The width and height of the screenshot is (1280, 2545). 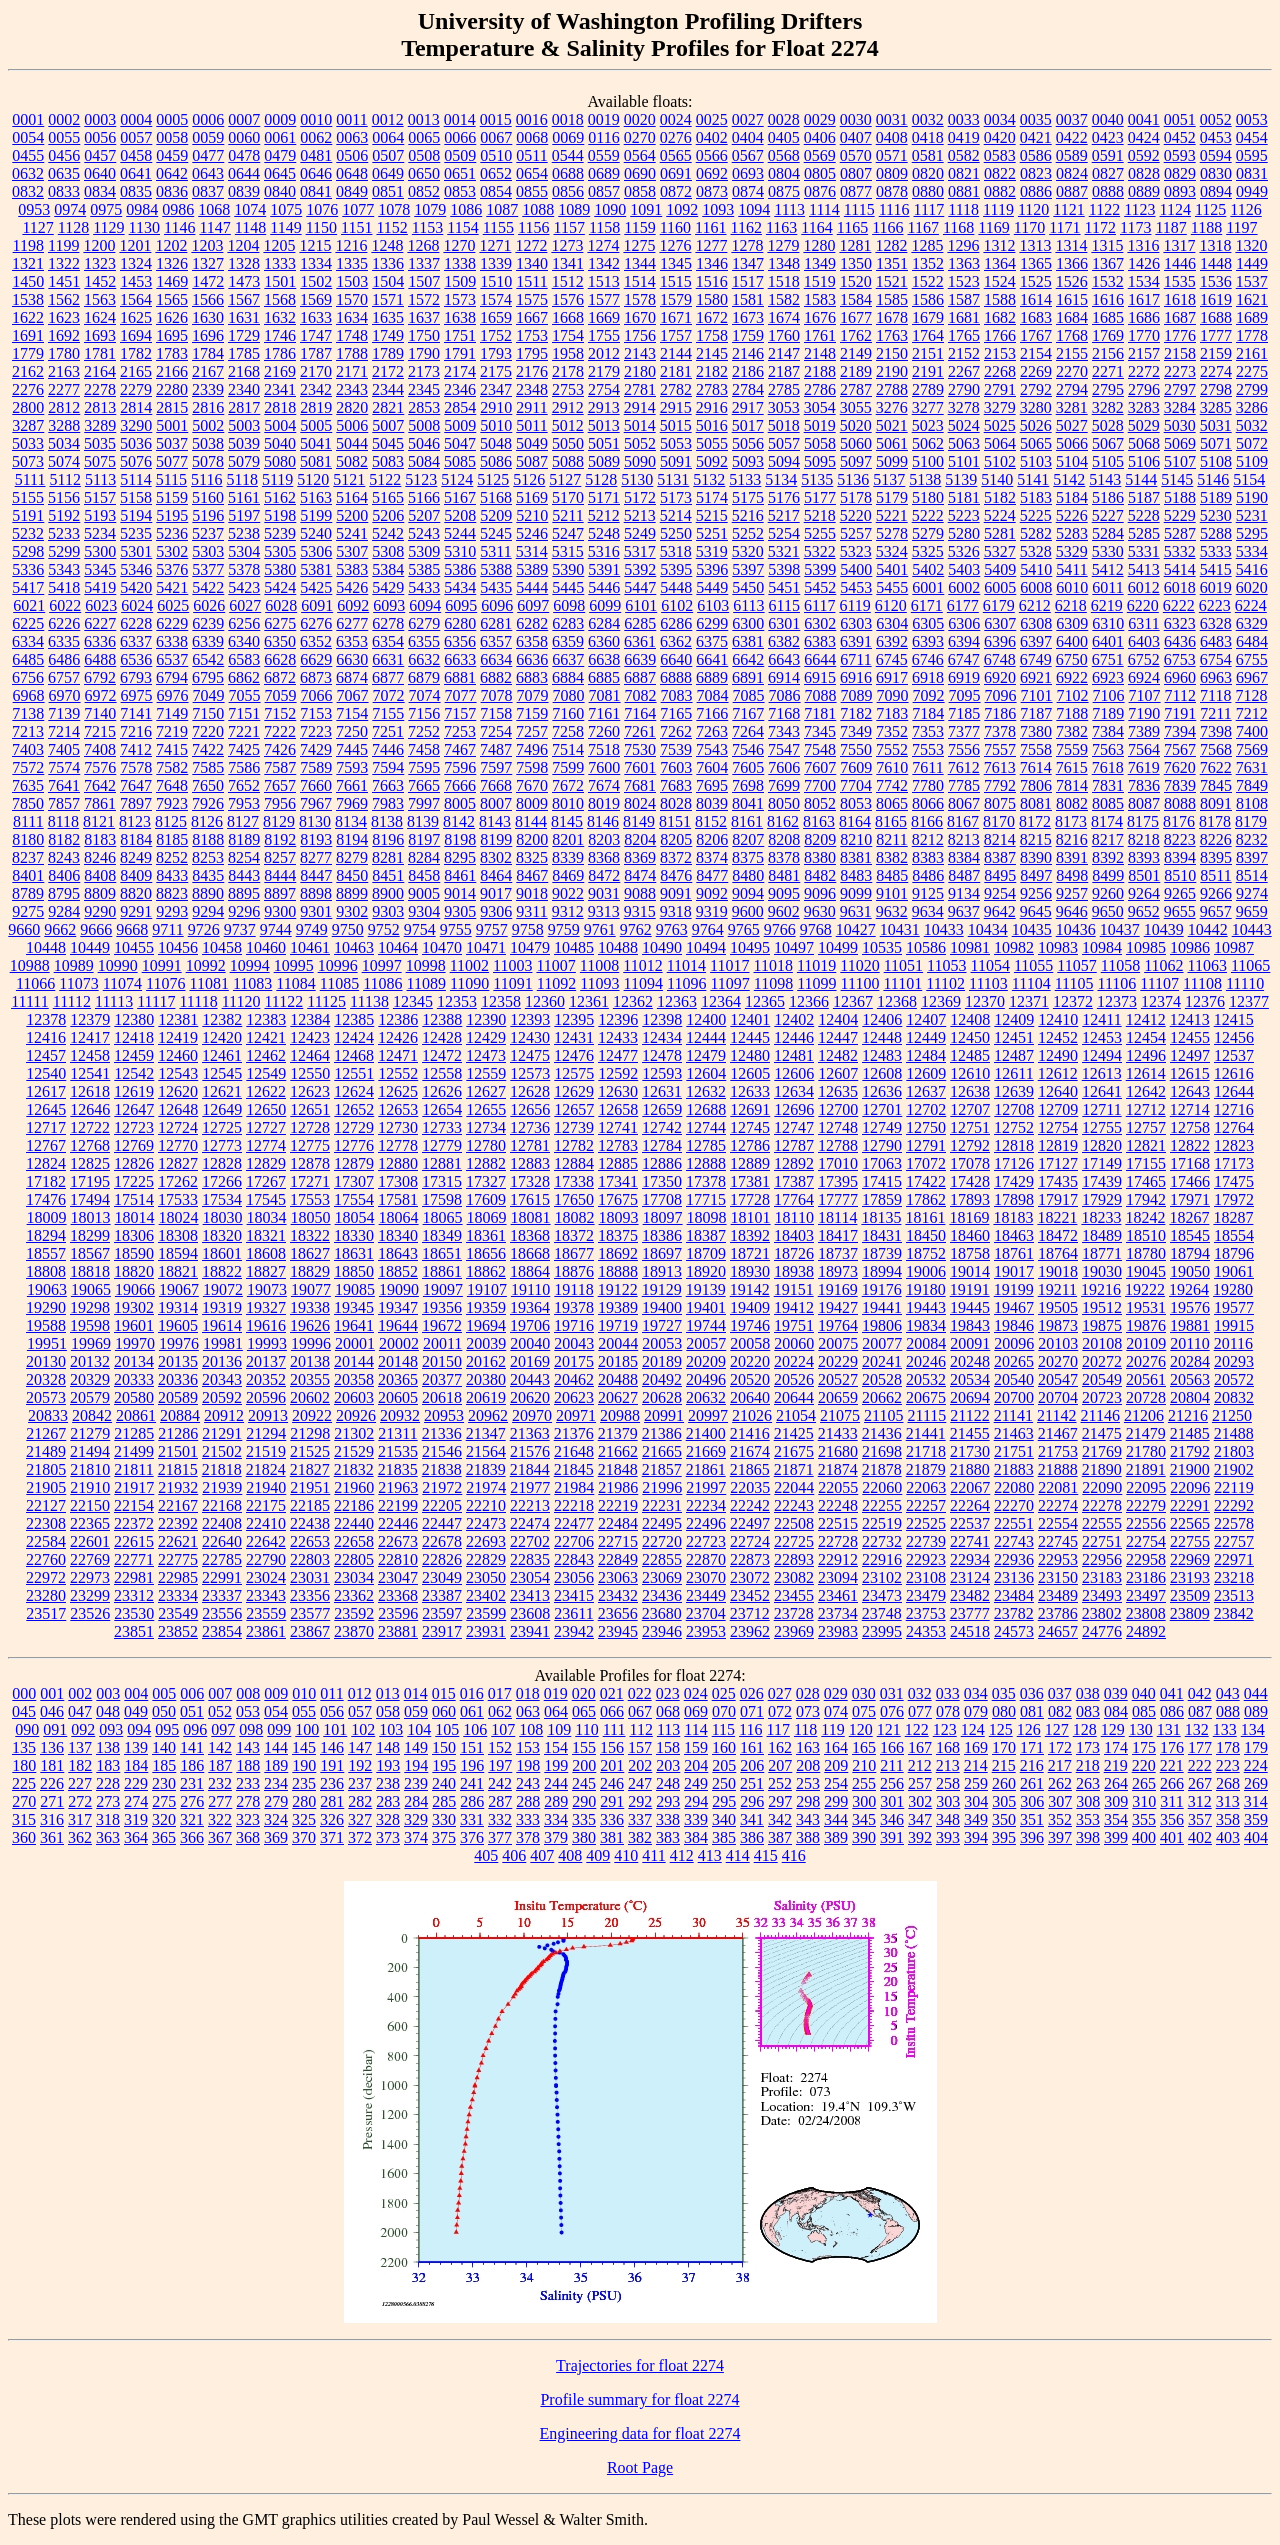 I want to click on 6358, so click(x=532, y=641).